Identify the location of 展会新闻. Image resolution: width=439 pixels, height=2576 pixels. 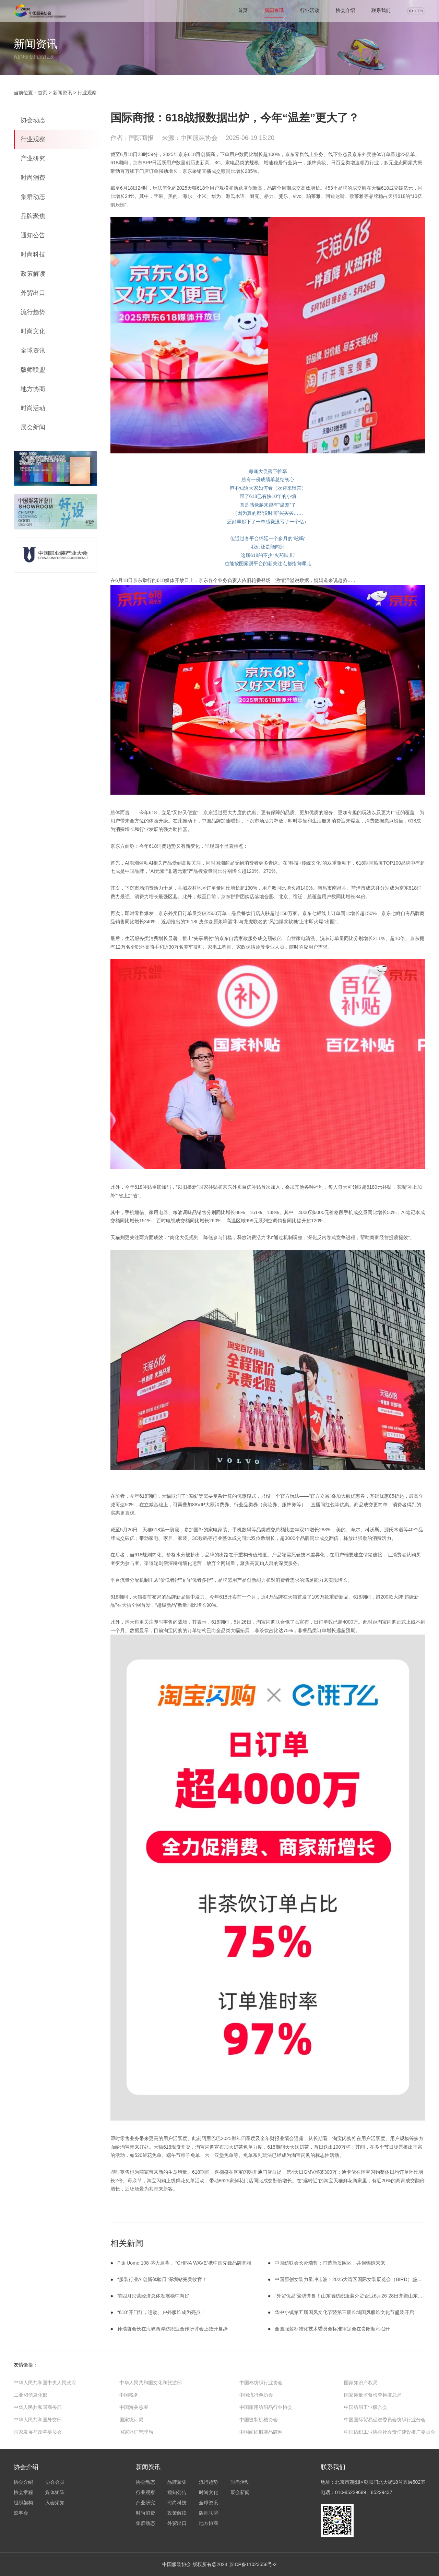
(33, 427).